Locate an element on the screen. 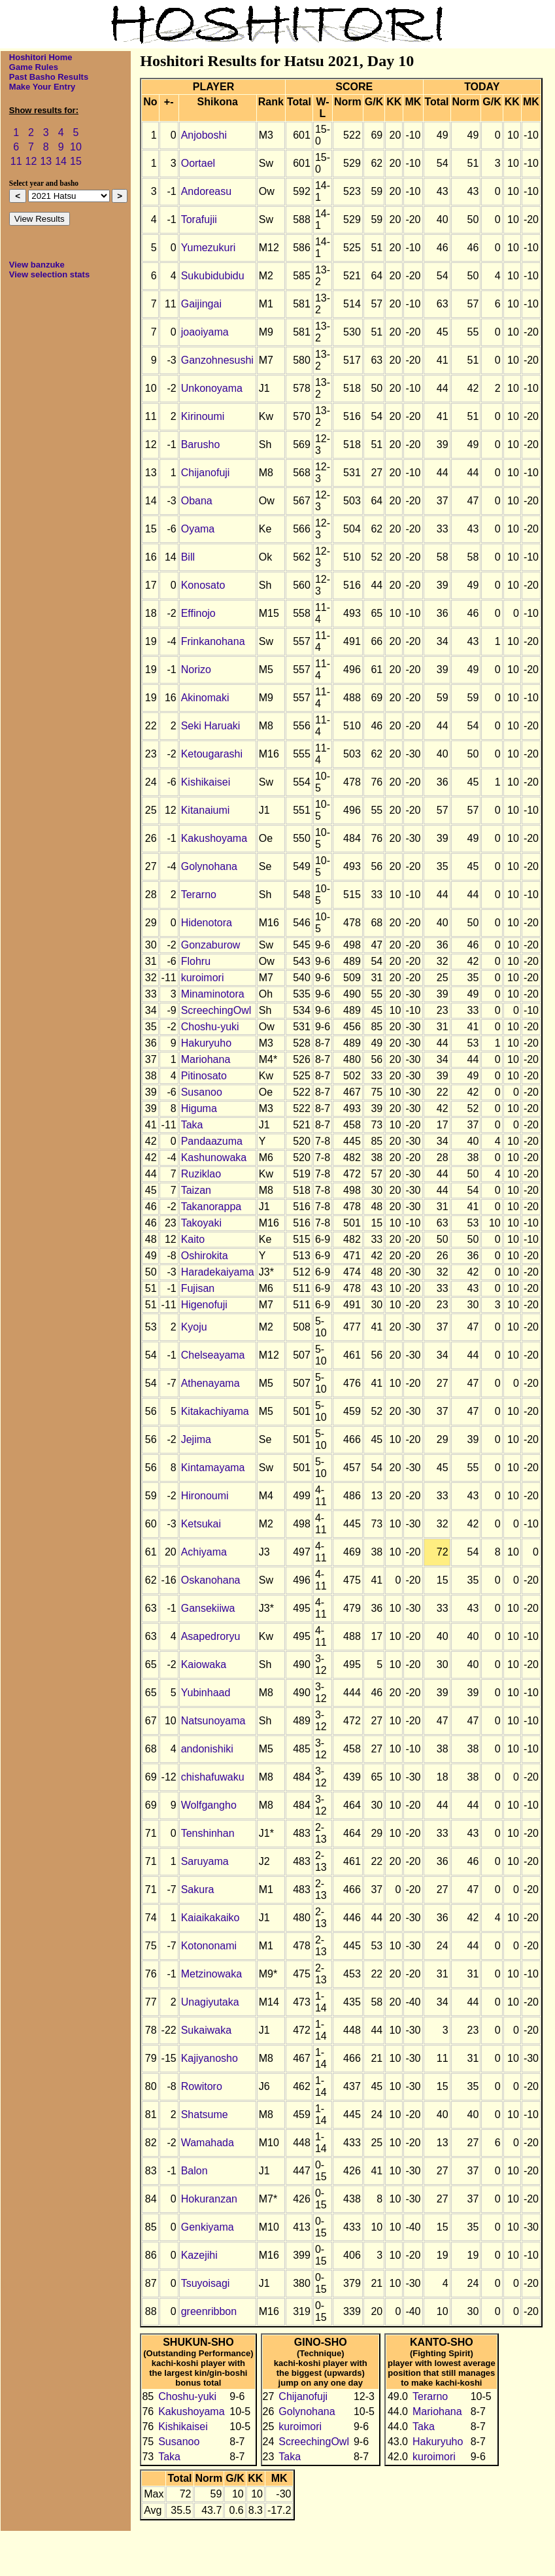 The height and width of the screenshot is (2576, 555). Asapedroryu is located at coordinates (211, 1636).